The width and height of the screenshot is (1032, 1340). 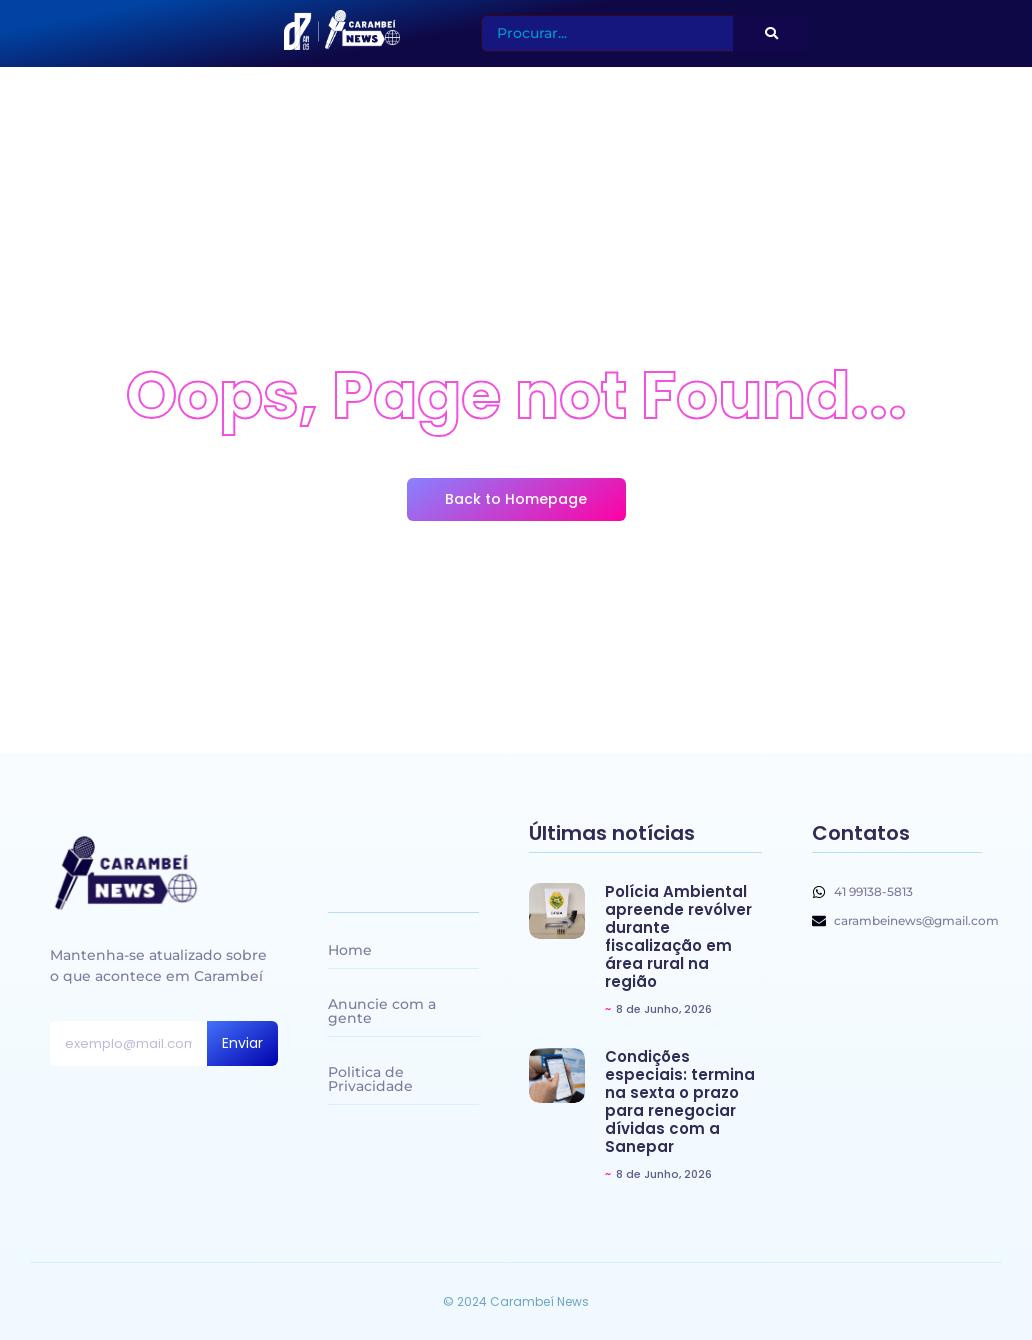 What do you see at coordinates (382, 1011) in the screenshot?
I see `Anuncie com a gente` at bounding box center [382, 1011].